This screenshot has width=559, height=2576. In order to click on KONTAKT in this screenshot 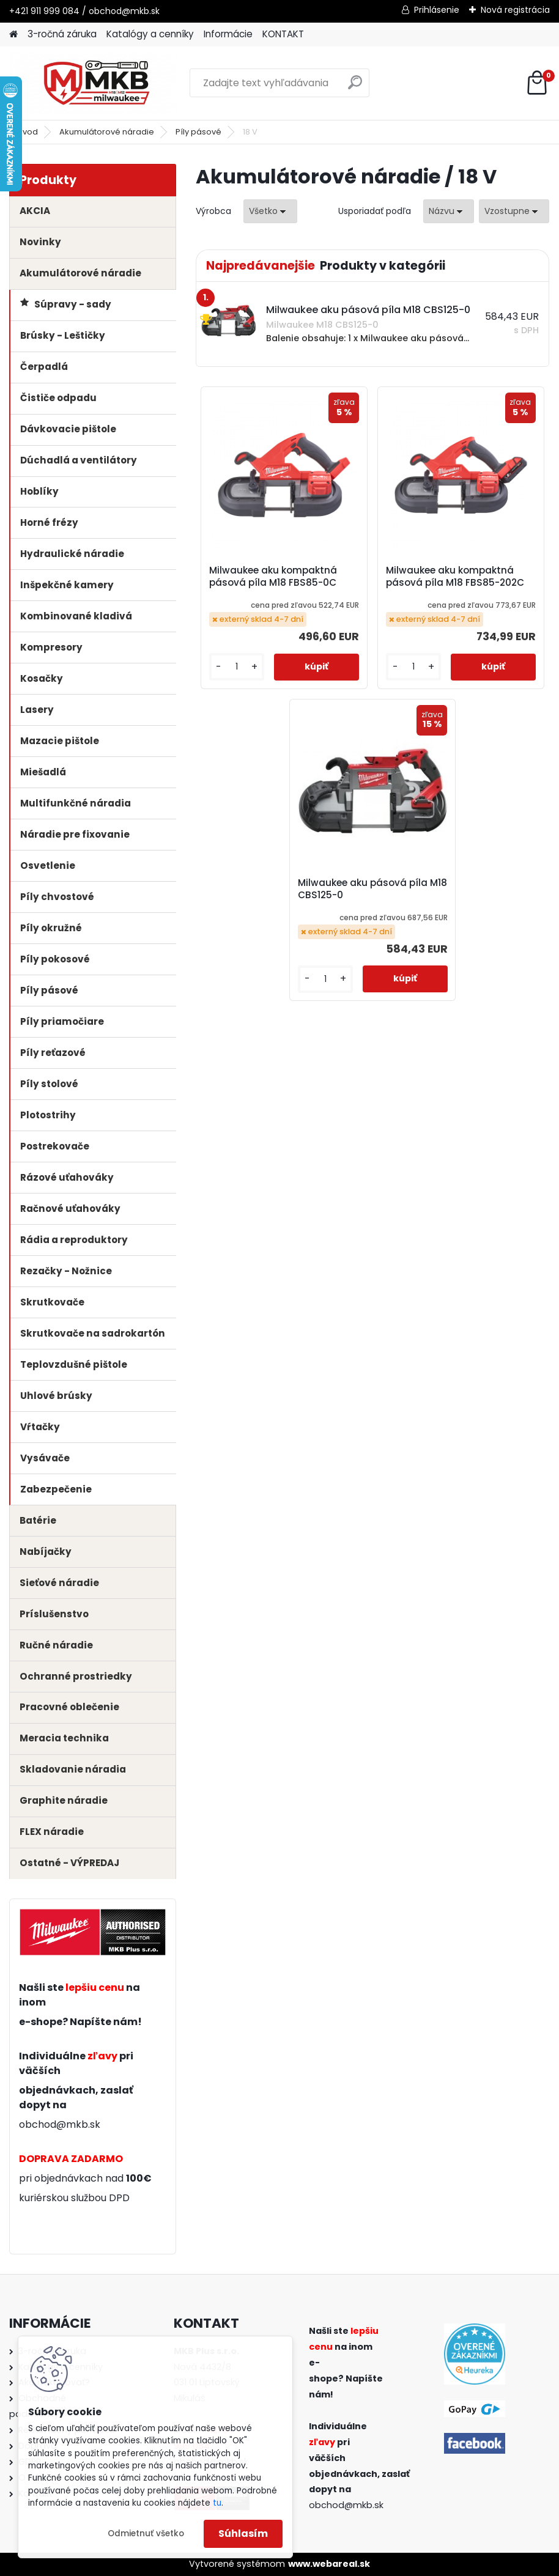, I will do `click(283, 34)`.